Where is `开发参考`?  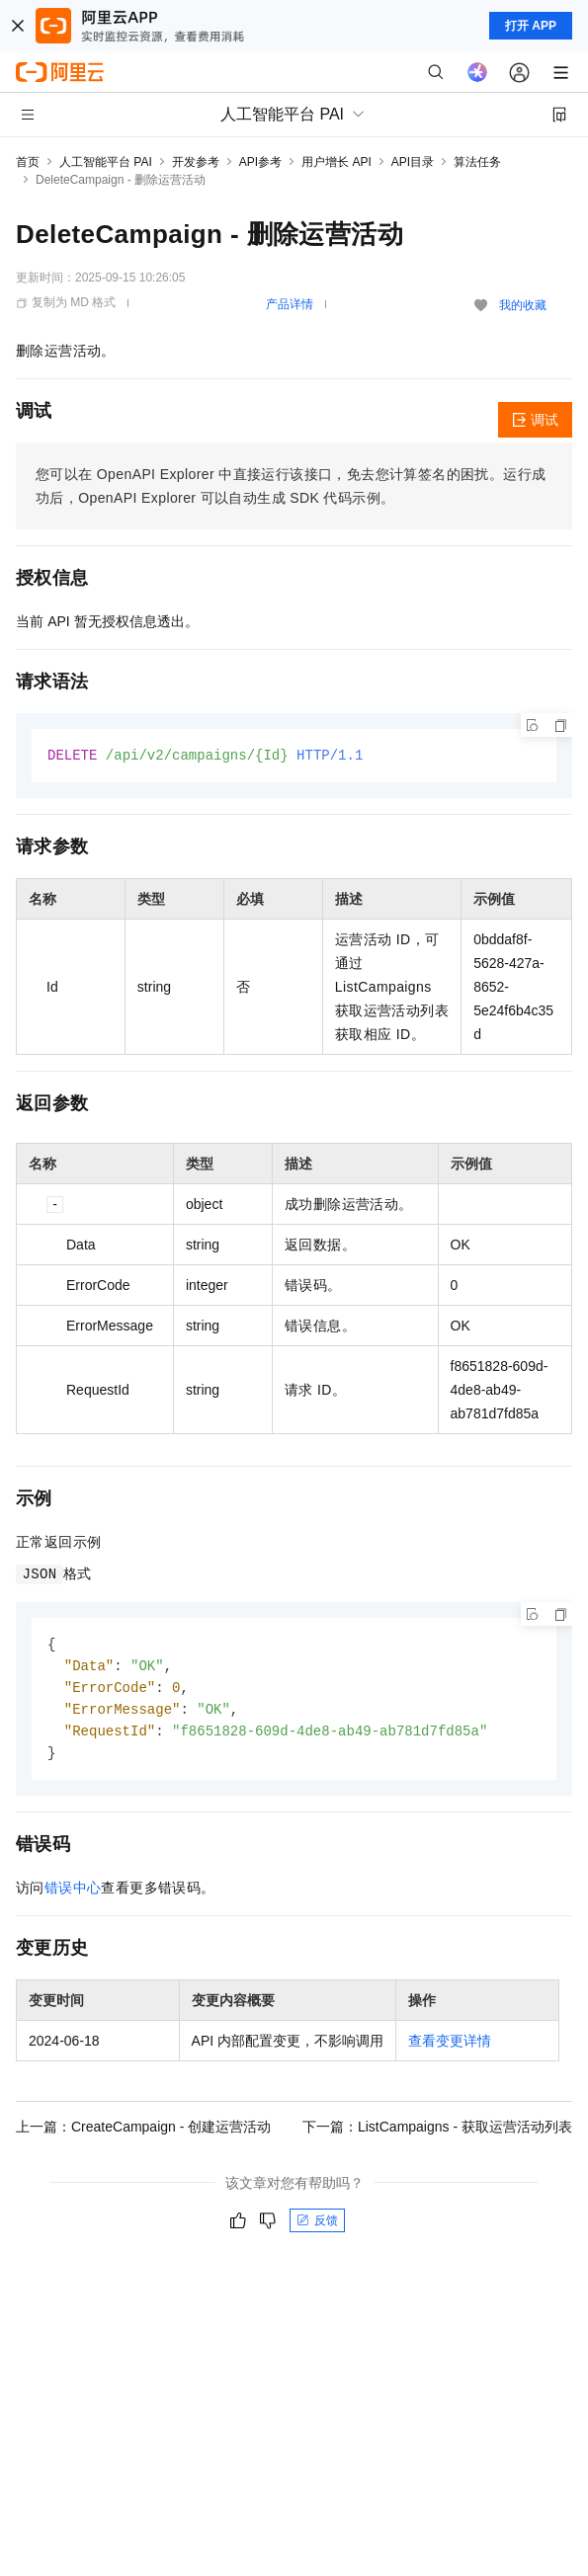 开发参考 is located at coordinates (195, 162).